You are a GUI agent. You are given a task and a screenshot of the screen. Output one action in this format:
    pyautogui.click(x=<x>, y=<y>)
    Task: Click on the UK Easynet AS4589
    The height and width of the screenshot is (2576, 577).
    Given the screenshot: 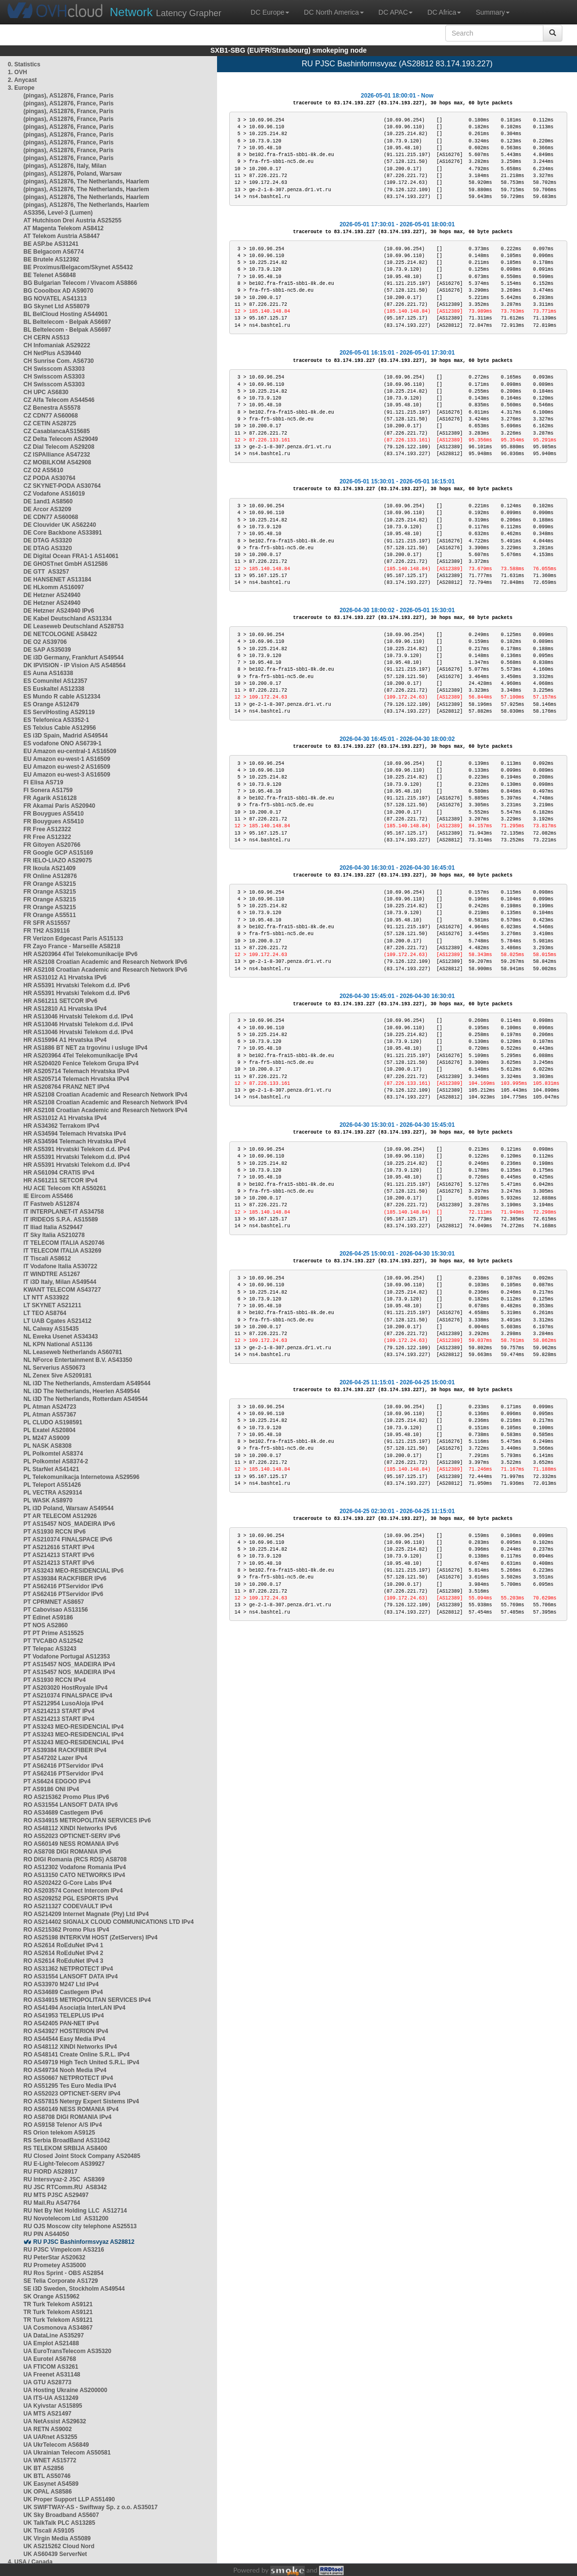 What is the action you would take?
    pyautogui.click(x=51, y=2483)
    